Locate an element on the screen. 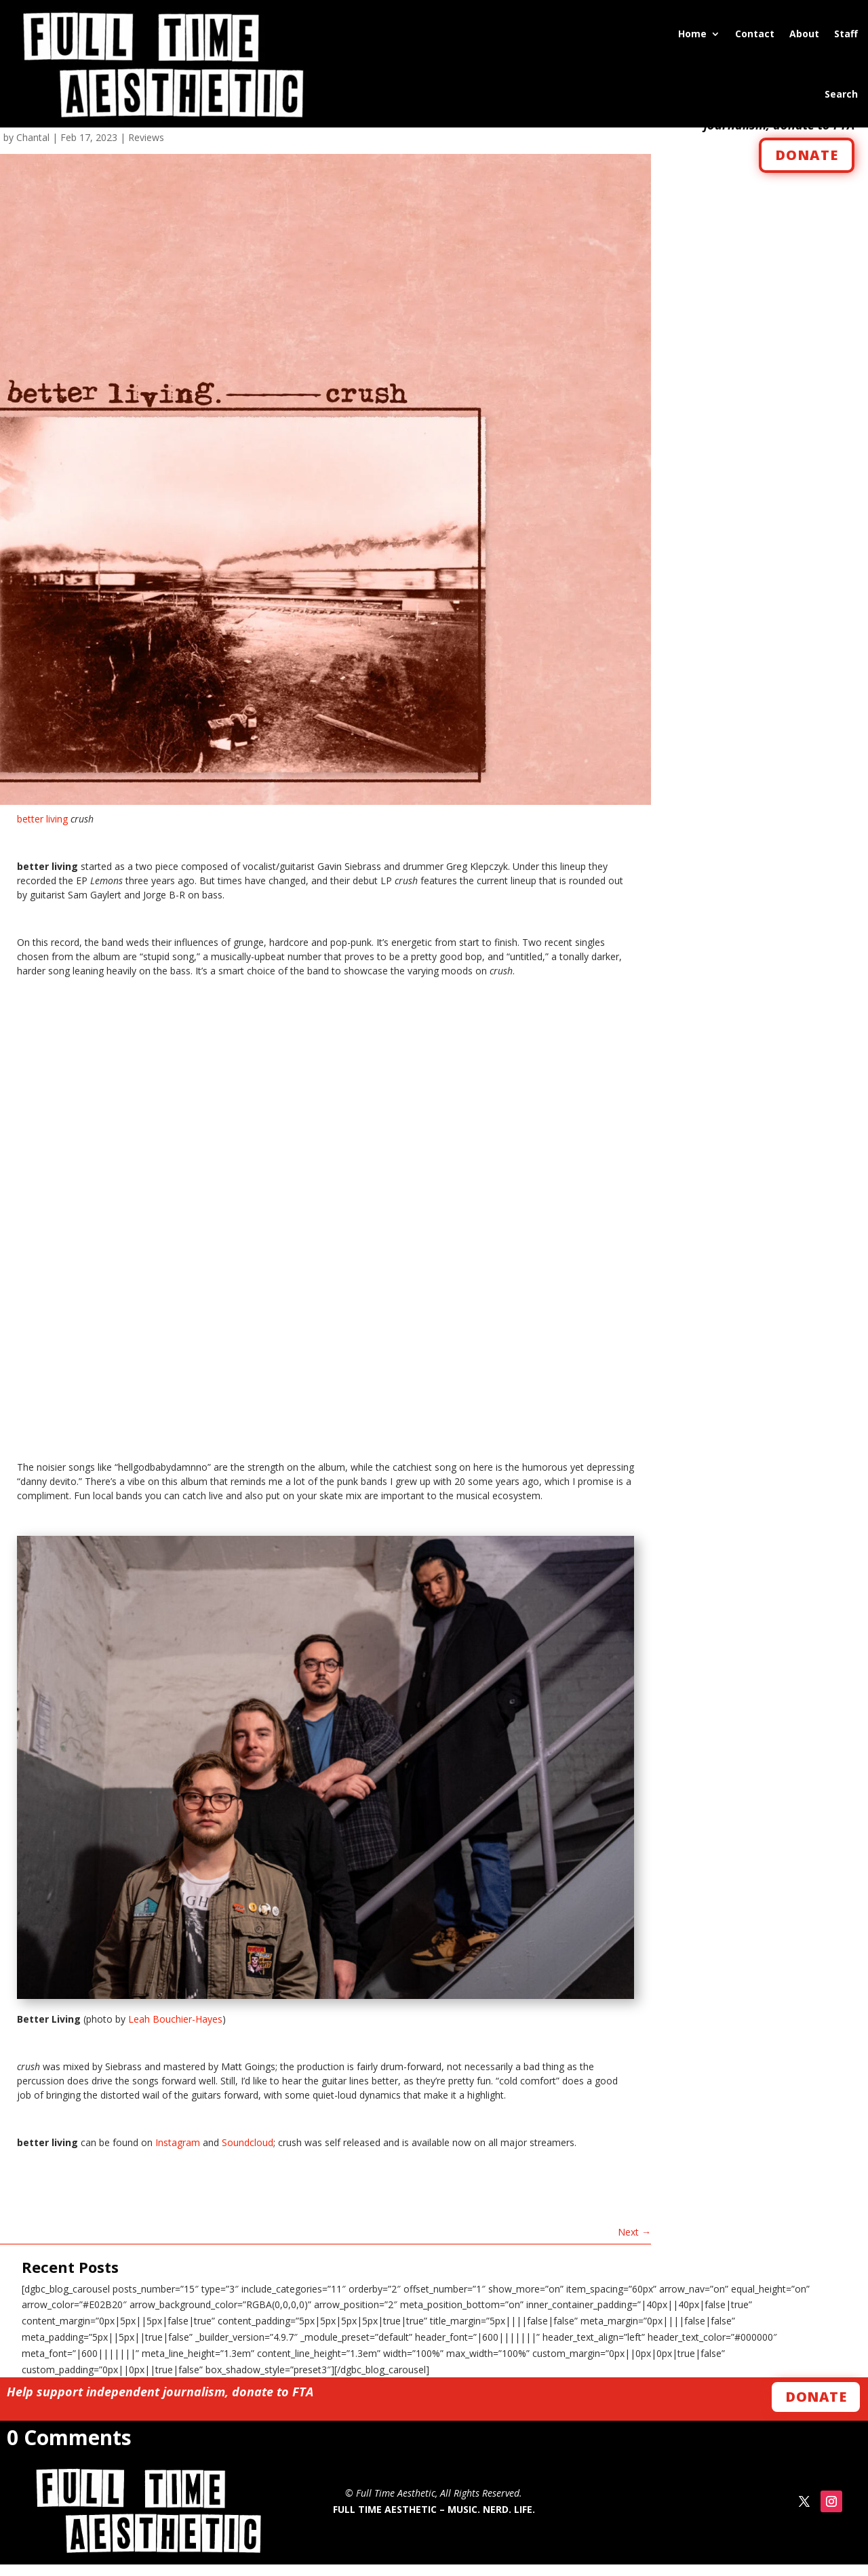 This screenshot has width=868, height=2576. DONATE is located at coordinates (806, 166).